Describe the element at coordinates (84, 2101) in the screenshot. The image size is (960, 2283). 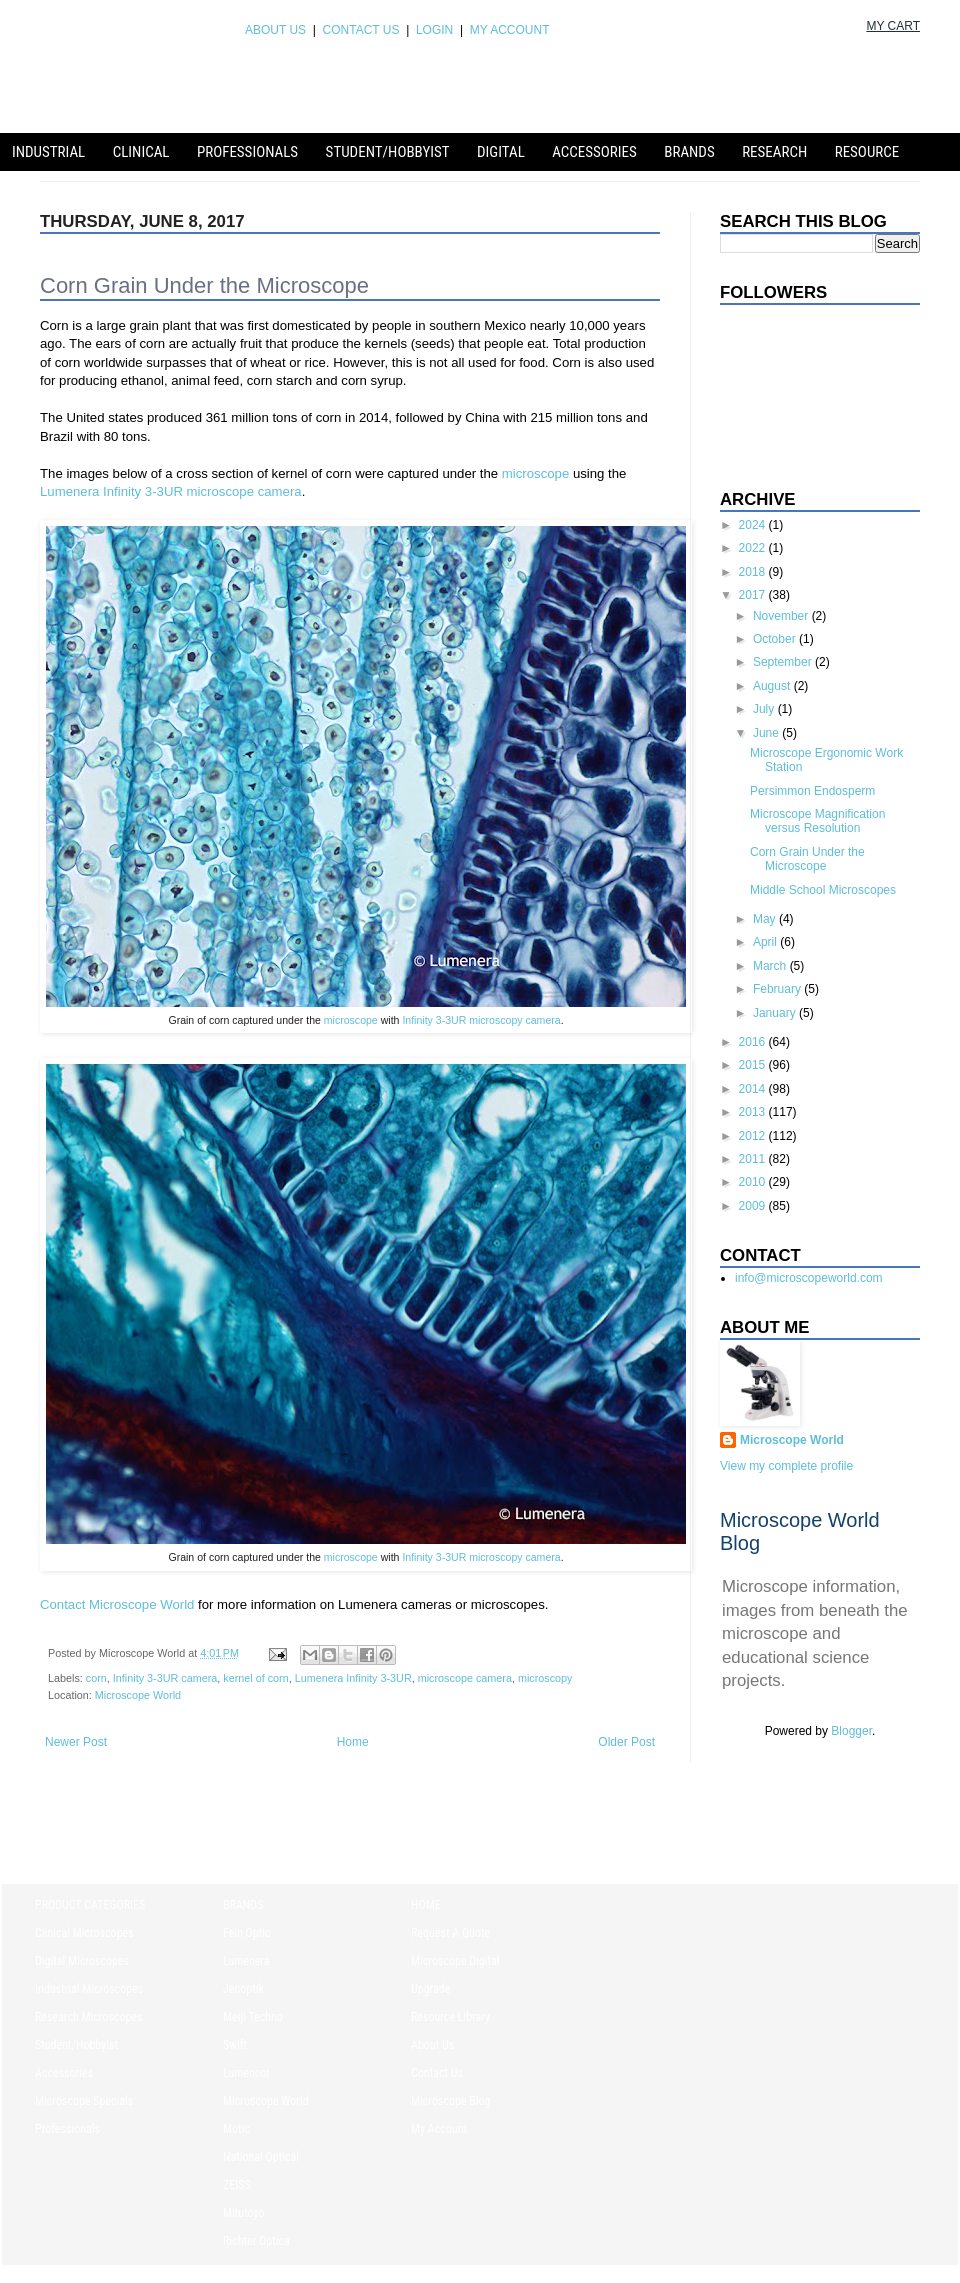
I see `Microscope Specials` at that location.